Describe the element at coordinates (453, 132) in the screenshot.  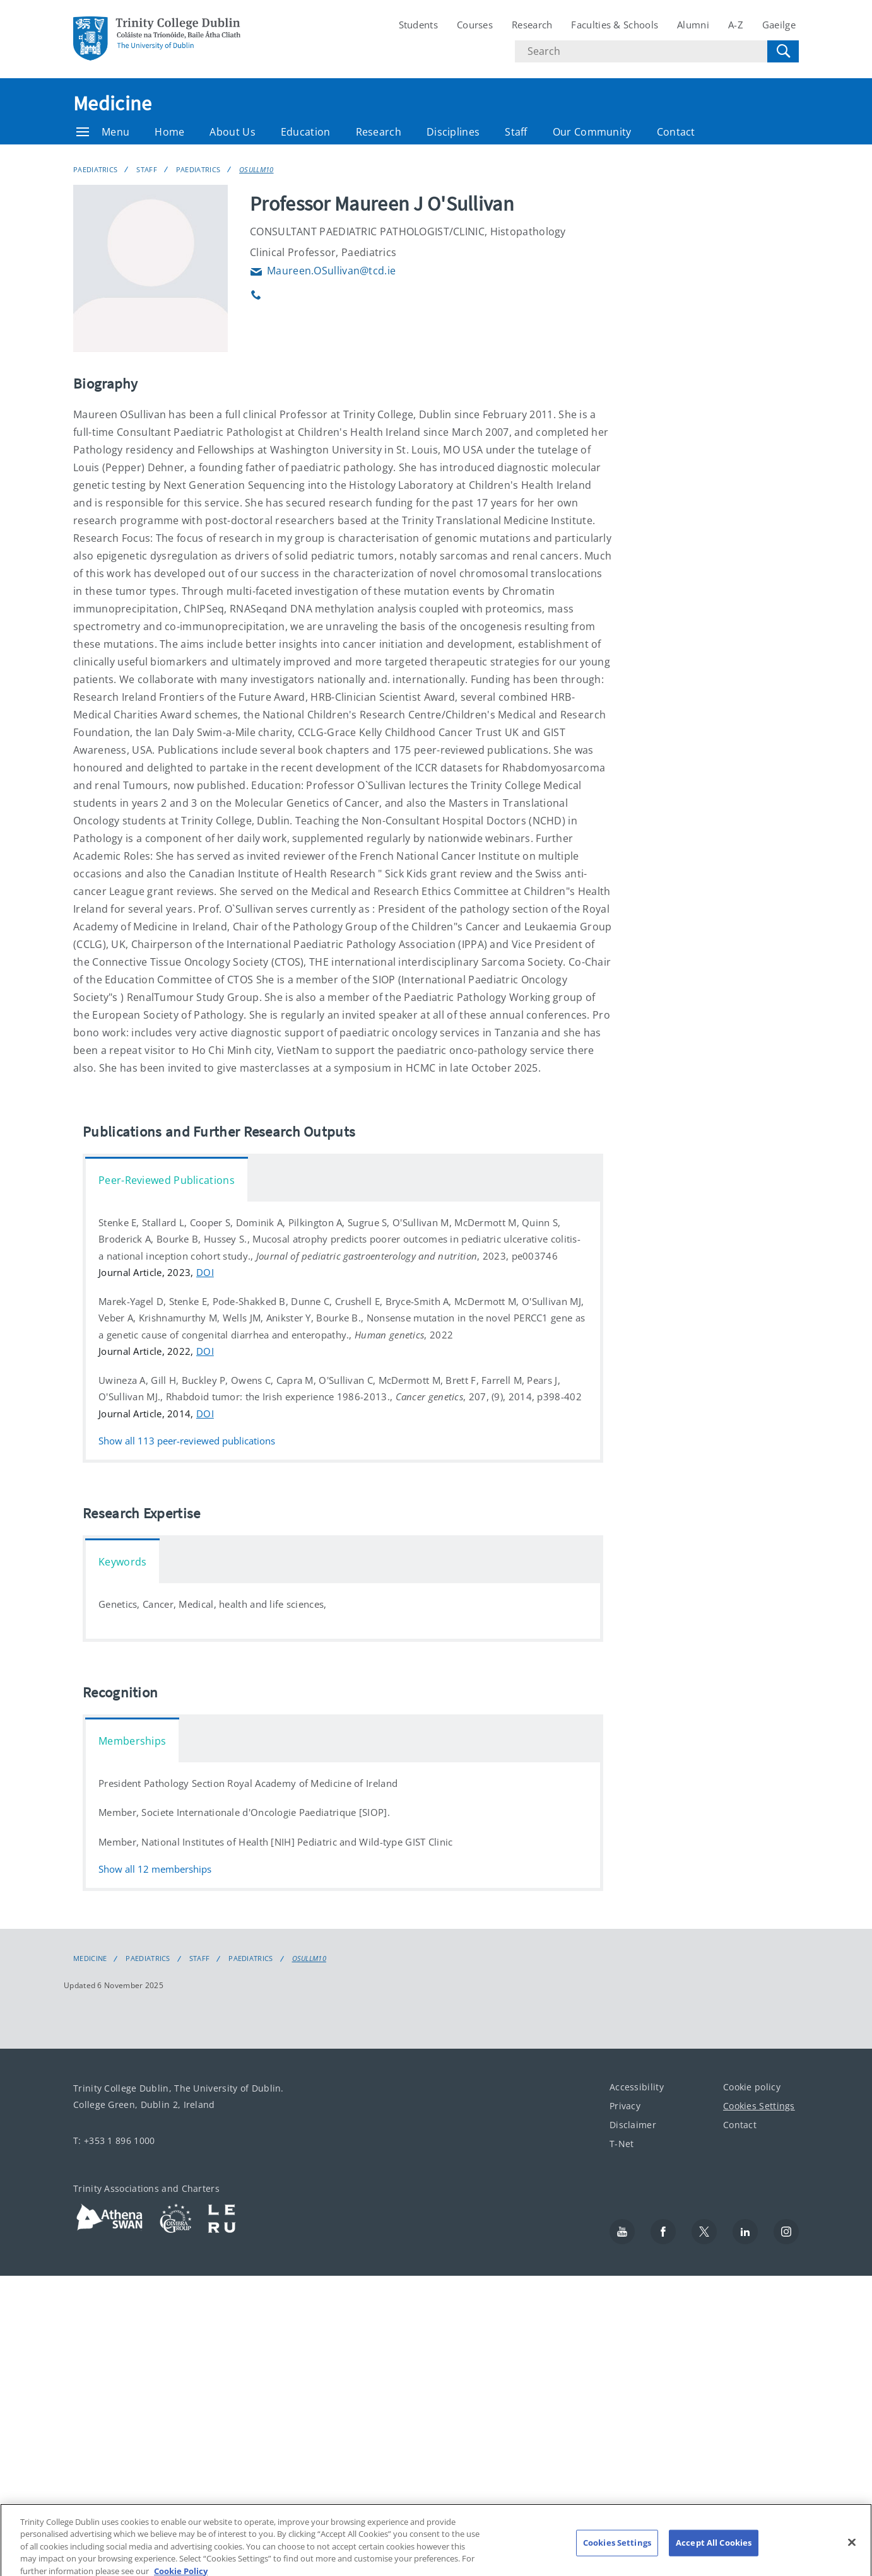
I see `Disciplines` at that location.